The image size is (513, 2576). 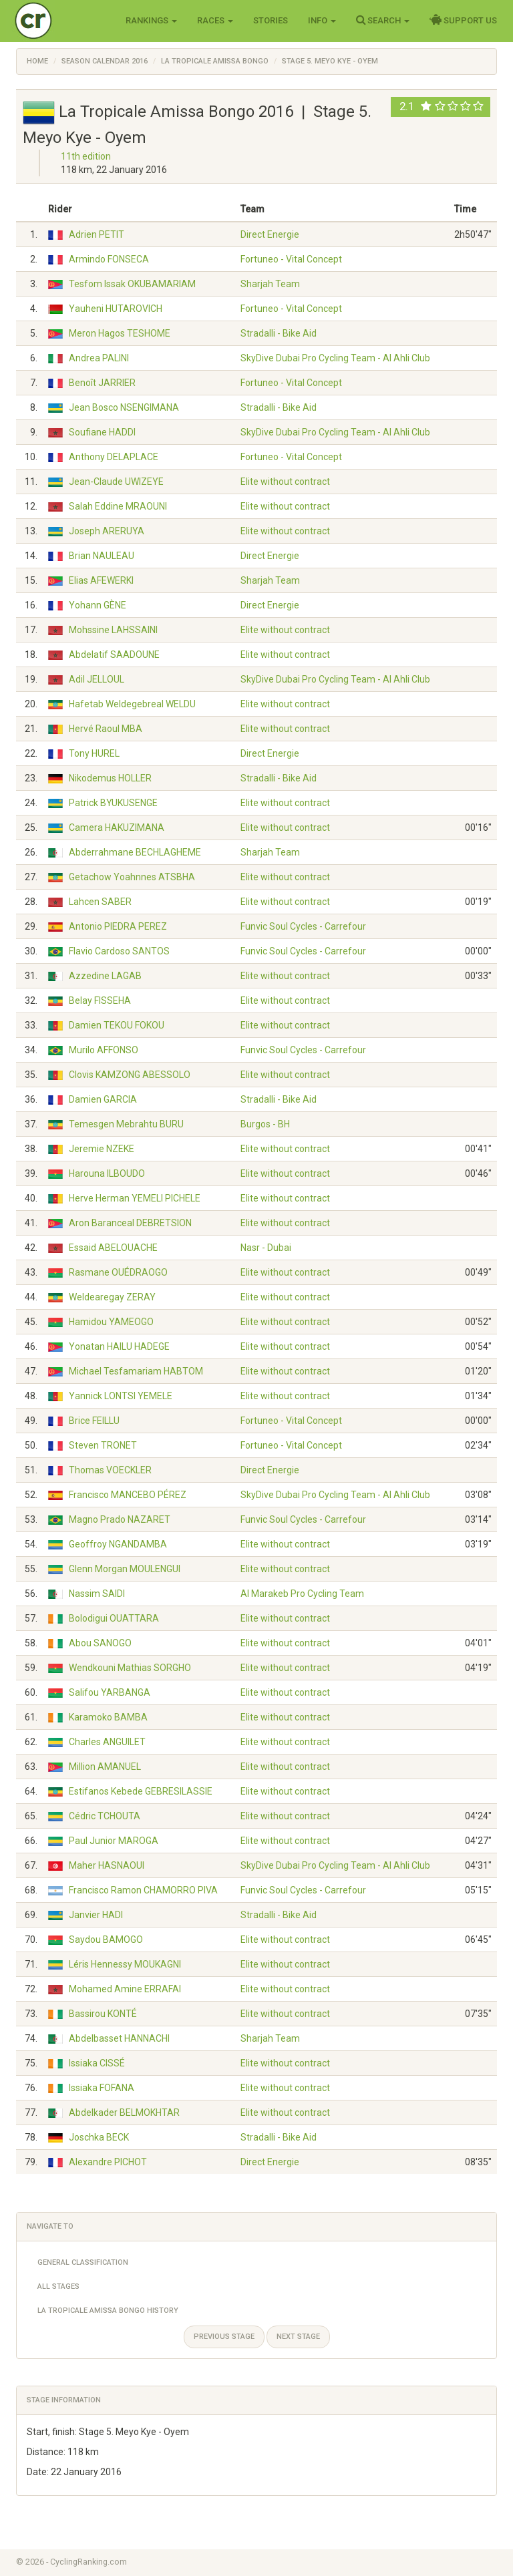 What do you see at coordinates (124, 1568) in the screenshot?
I see `Glenn Morgan MOULENGUI` at bounding box center [124, 1568].